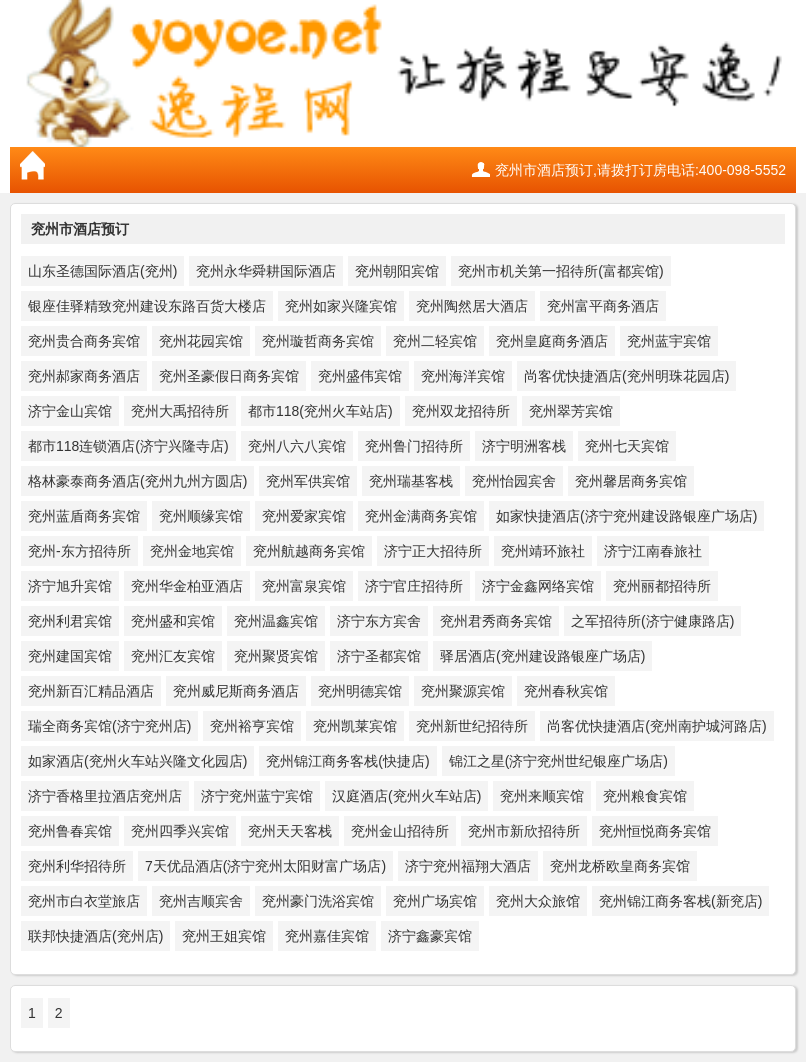  I want to click on 如家快捷酒店(济宁兖州建设路银座广场店), so click(626, 516).